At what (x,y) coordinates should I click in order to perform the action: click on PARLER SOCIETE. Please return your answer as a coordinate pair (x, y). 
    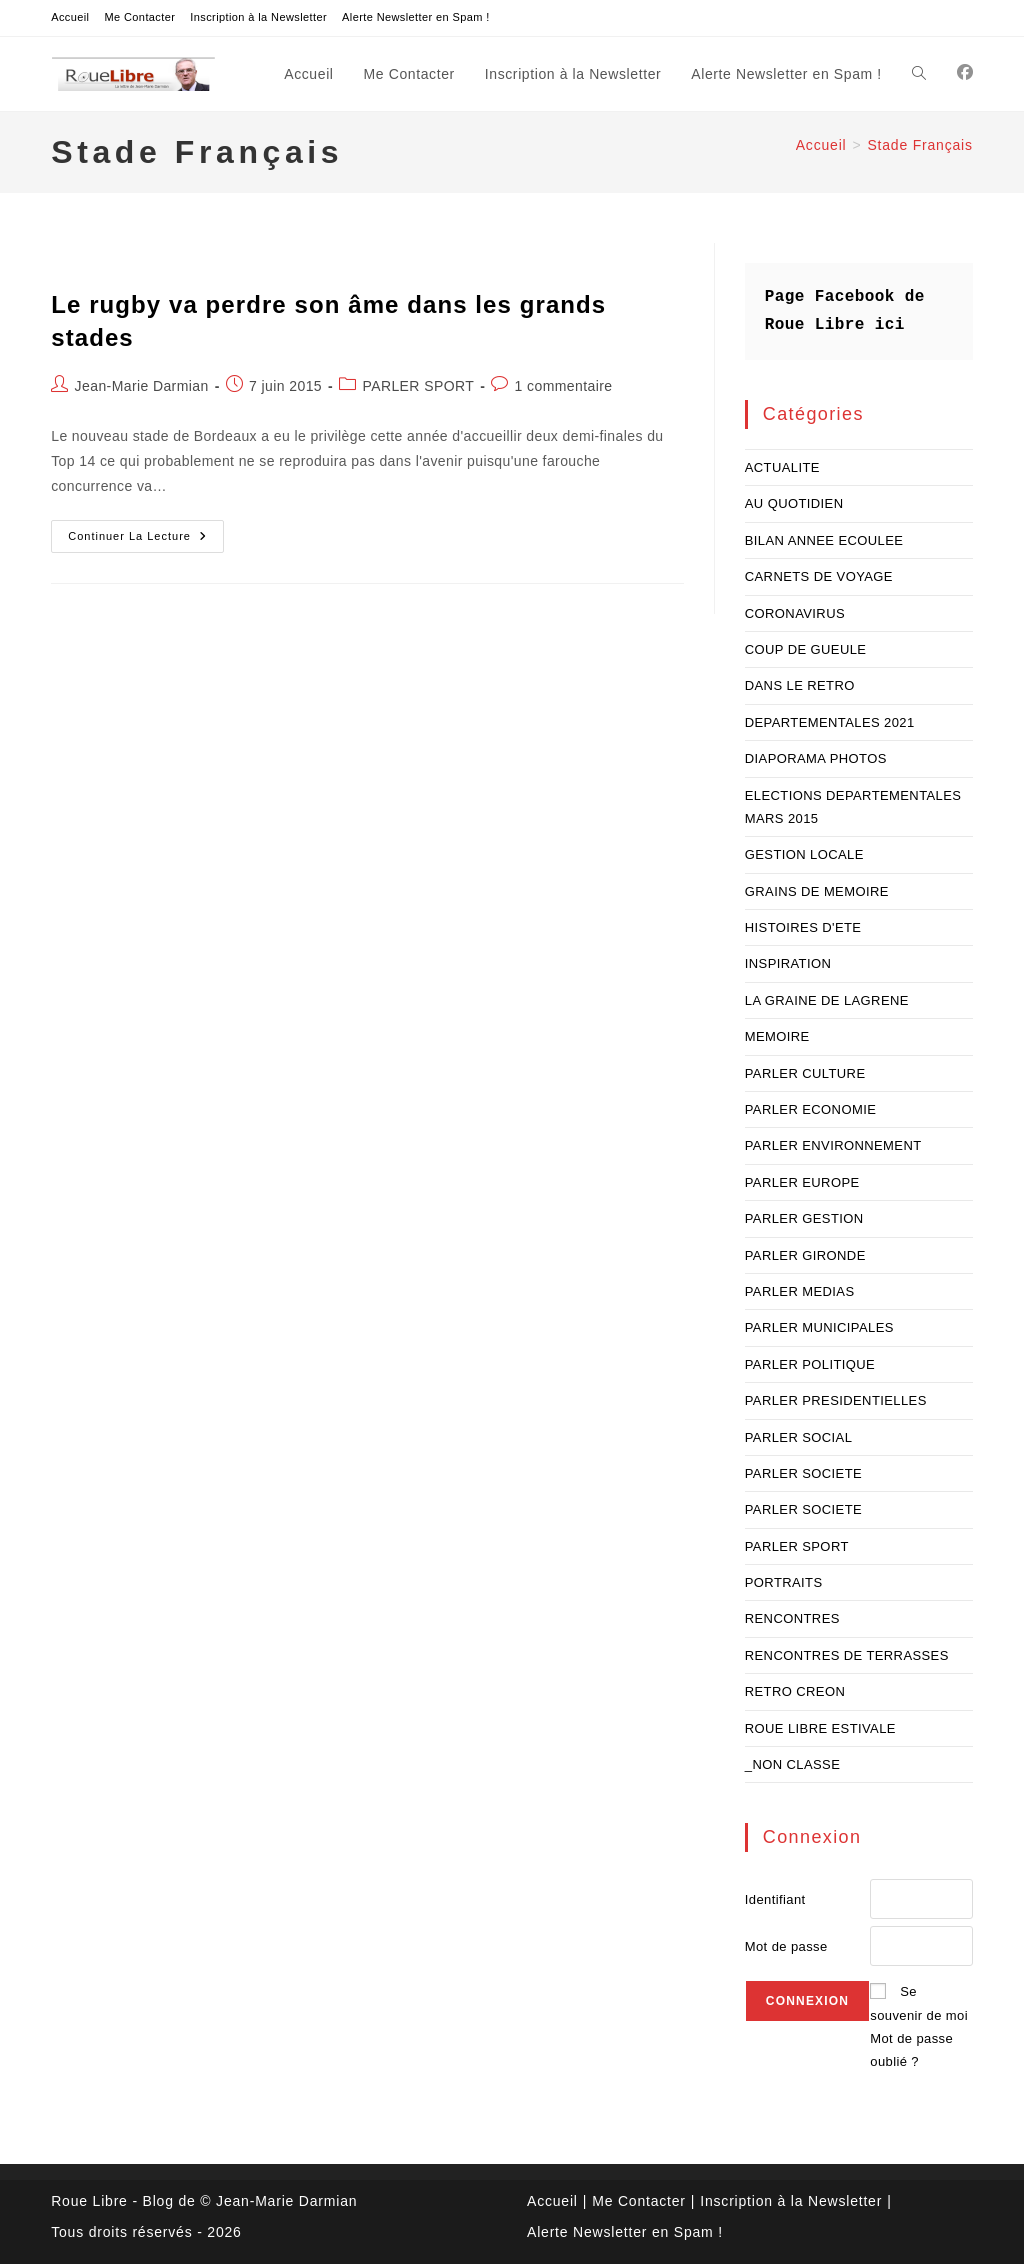
    Looking at the image, I should click on (803, 1473).